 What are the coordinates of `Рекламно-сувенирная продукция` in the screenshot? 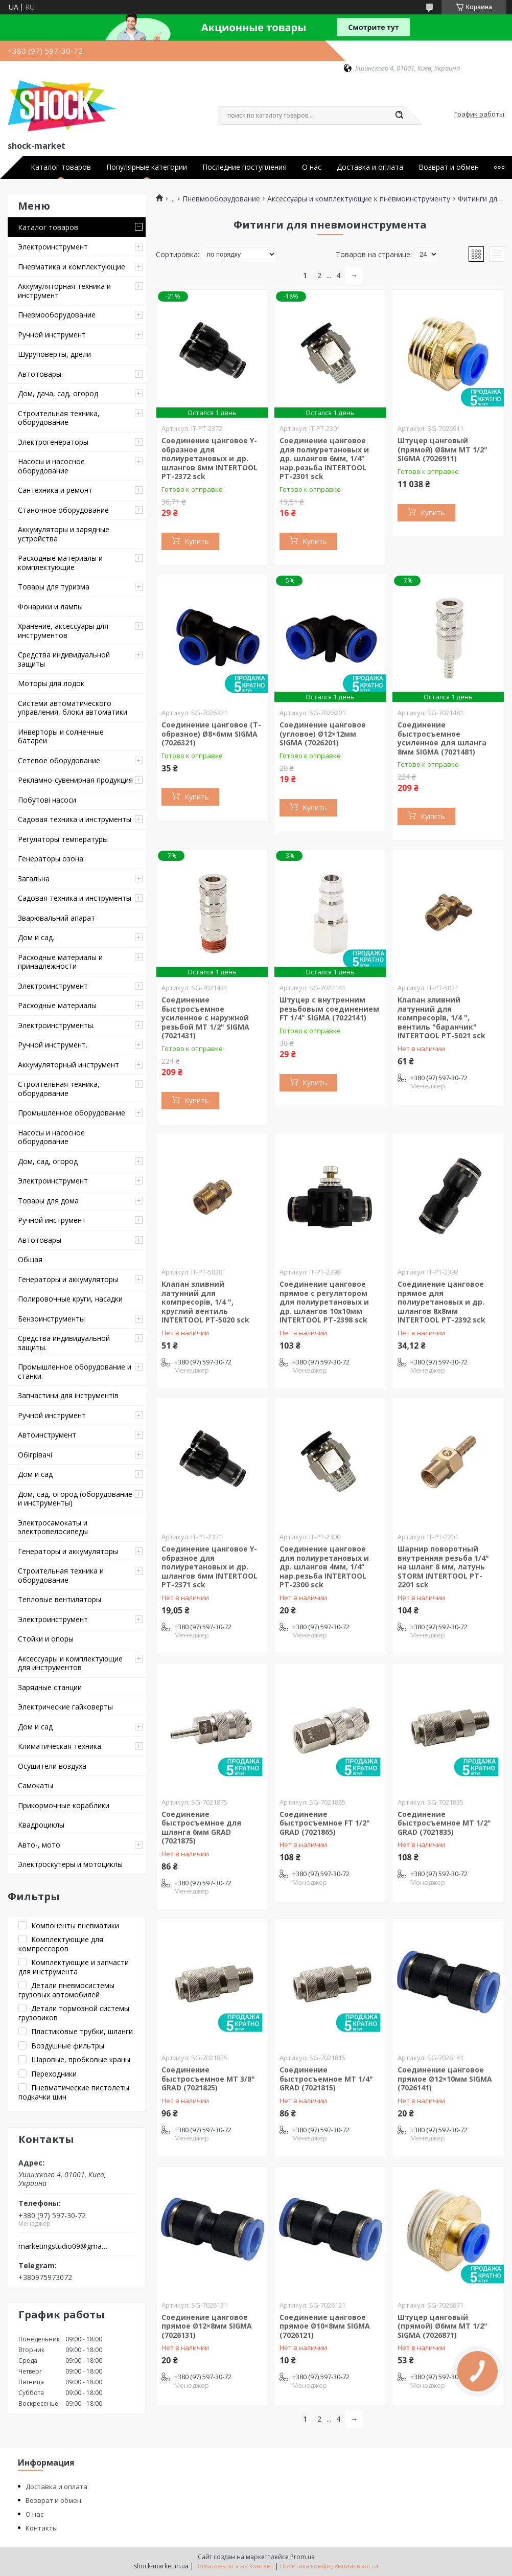 It's located at (75, 780).